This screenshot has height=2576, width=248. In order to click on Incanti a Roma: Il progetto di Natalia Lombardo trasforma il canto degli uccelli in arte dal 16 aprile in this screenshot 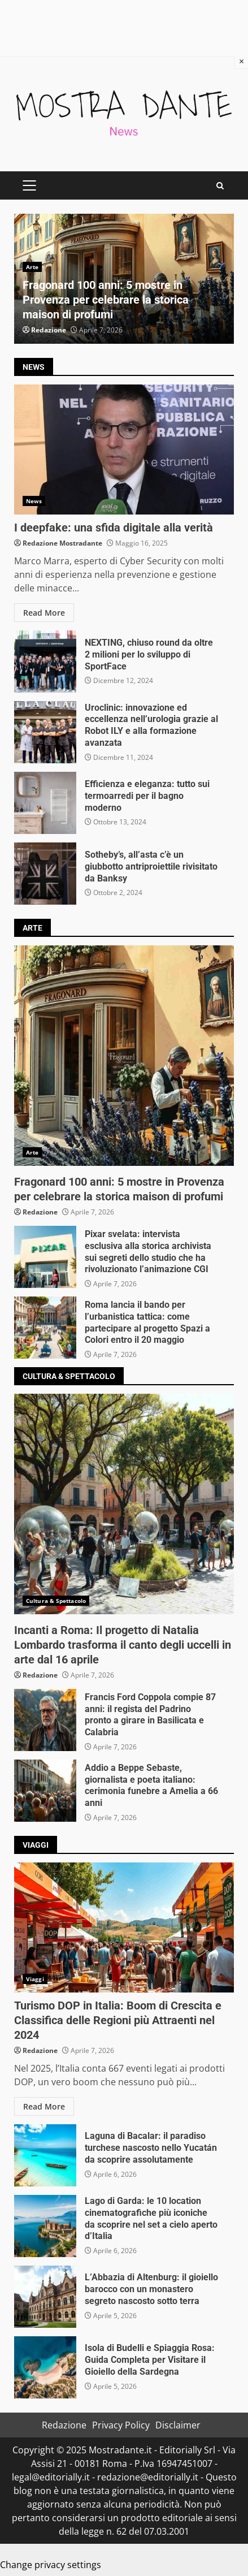, I will do `click(124, 1504)`.